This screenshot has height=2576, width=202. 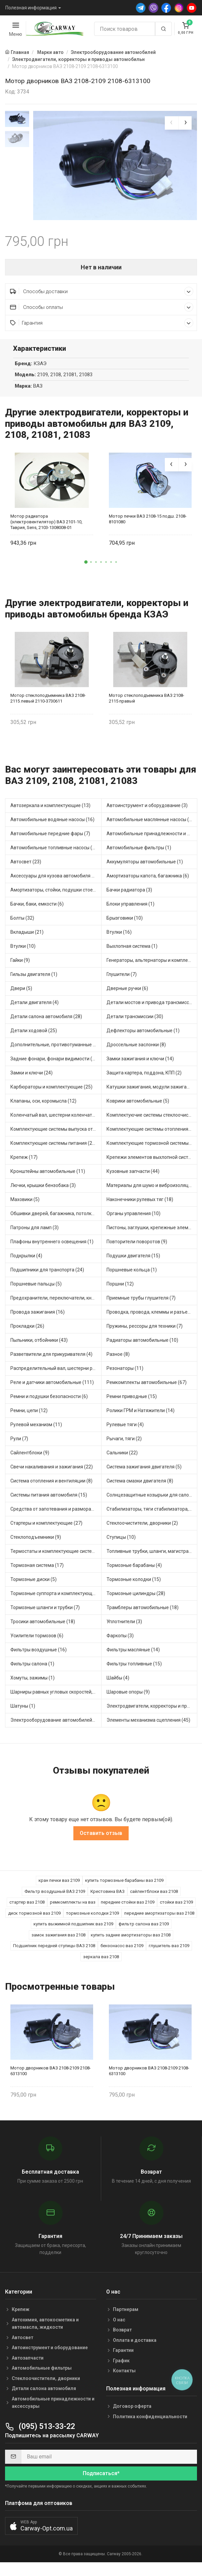 I want to click on Детали ходовой (25), so click(x=33, y=1037).